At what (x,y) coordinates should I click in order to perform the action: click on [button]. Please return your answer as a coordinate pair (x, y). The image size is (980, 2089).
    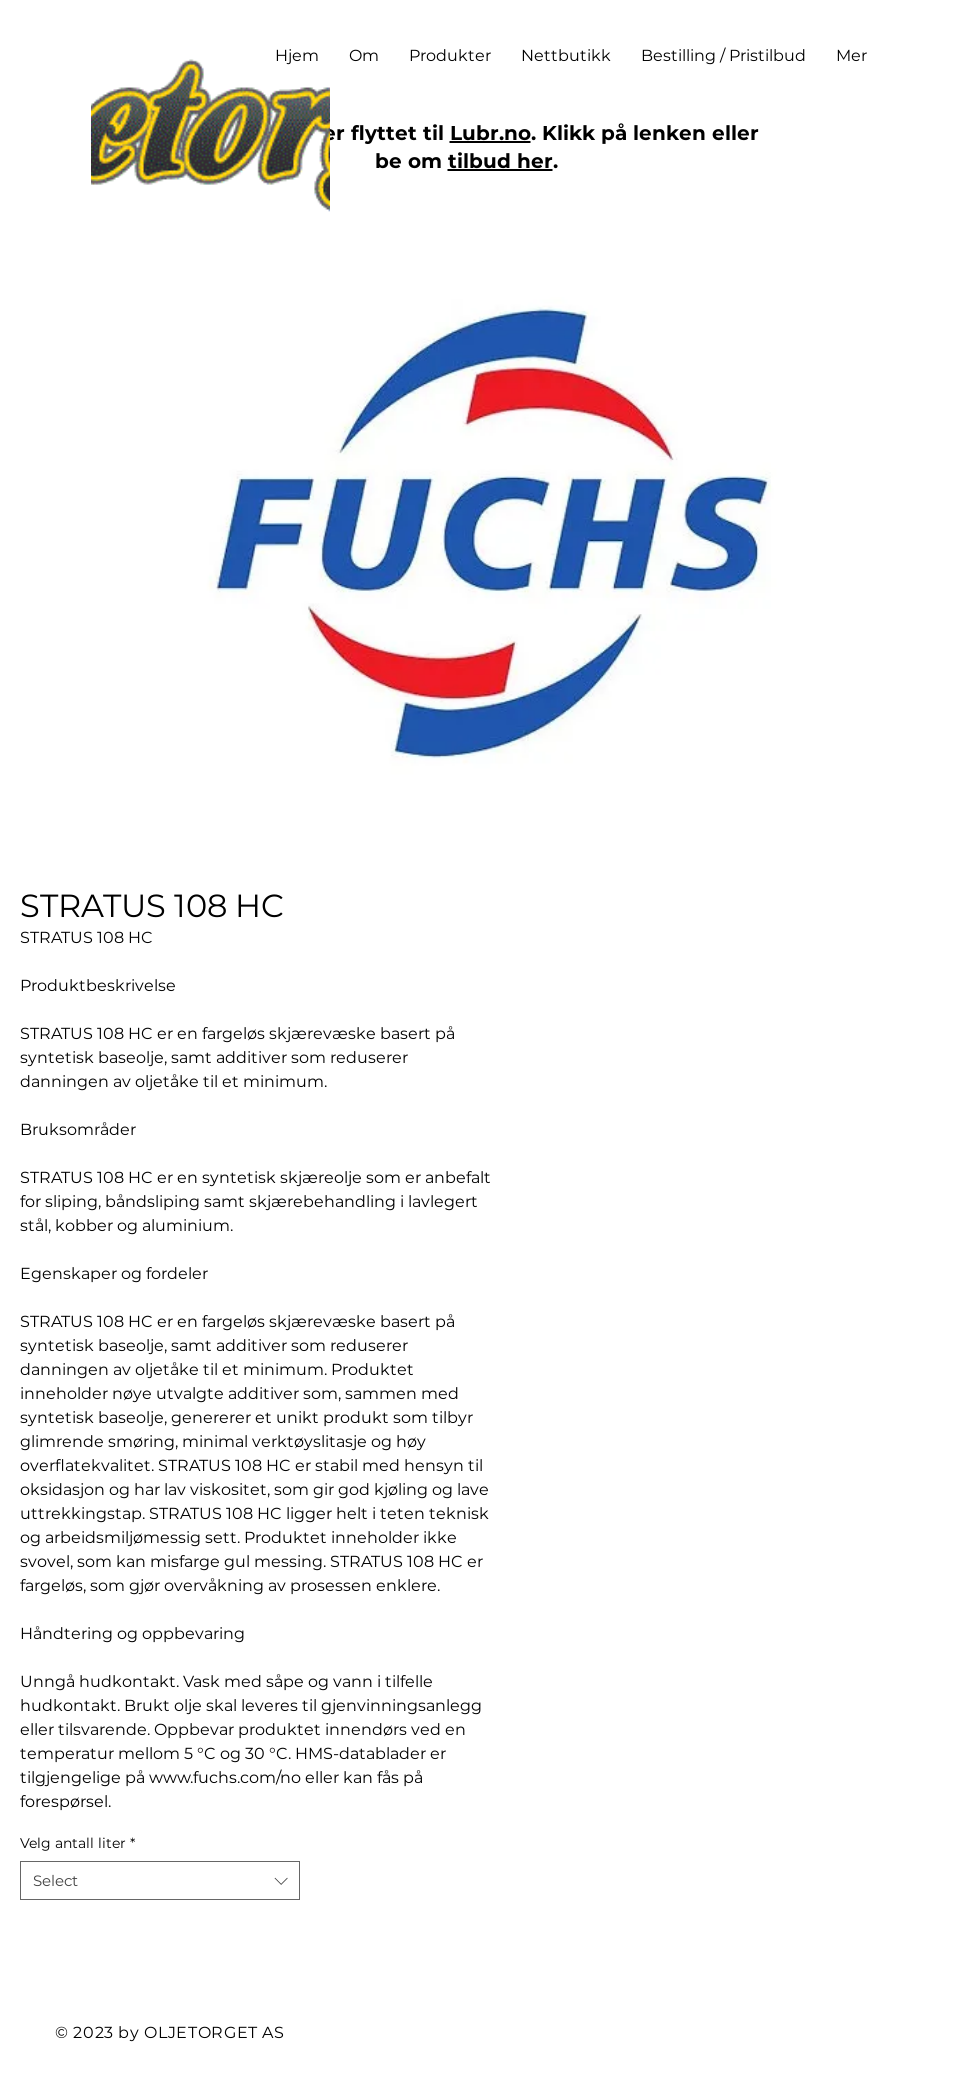
    Looking at the image, I should click on (450, 56).